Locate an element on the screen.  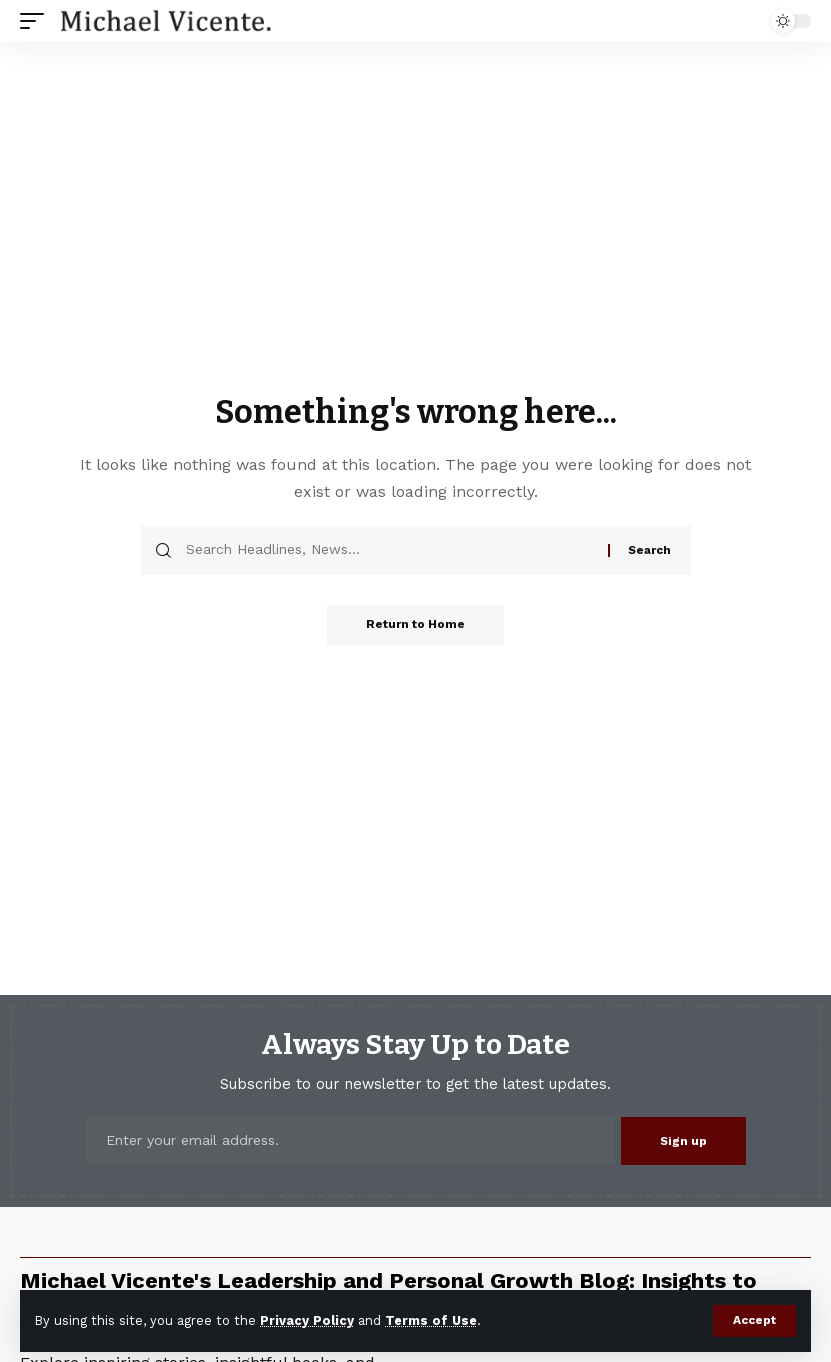
Return to Home is located at coordinates (415, 625).